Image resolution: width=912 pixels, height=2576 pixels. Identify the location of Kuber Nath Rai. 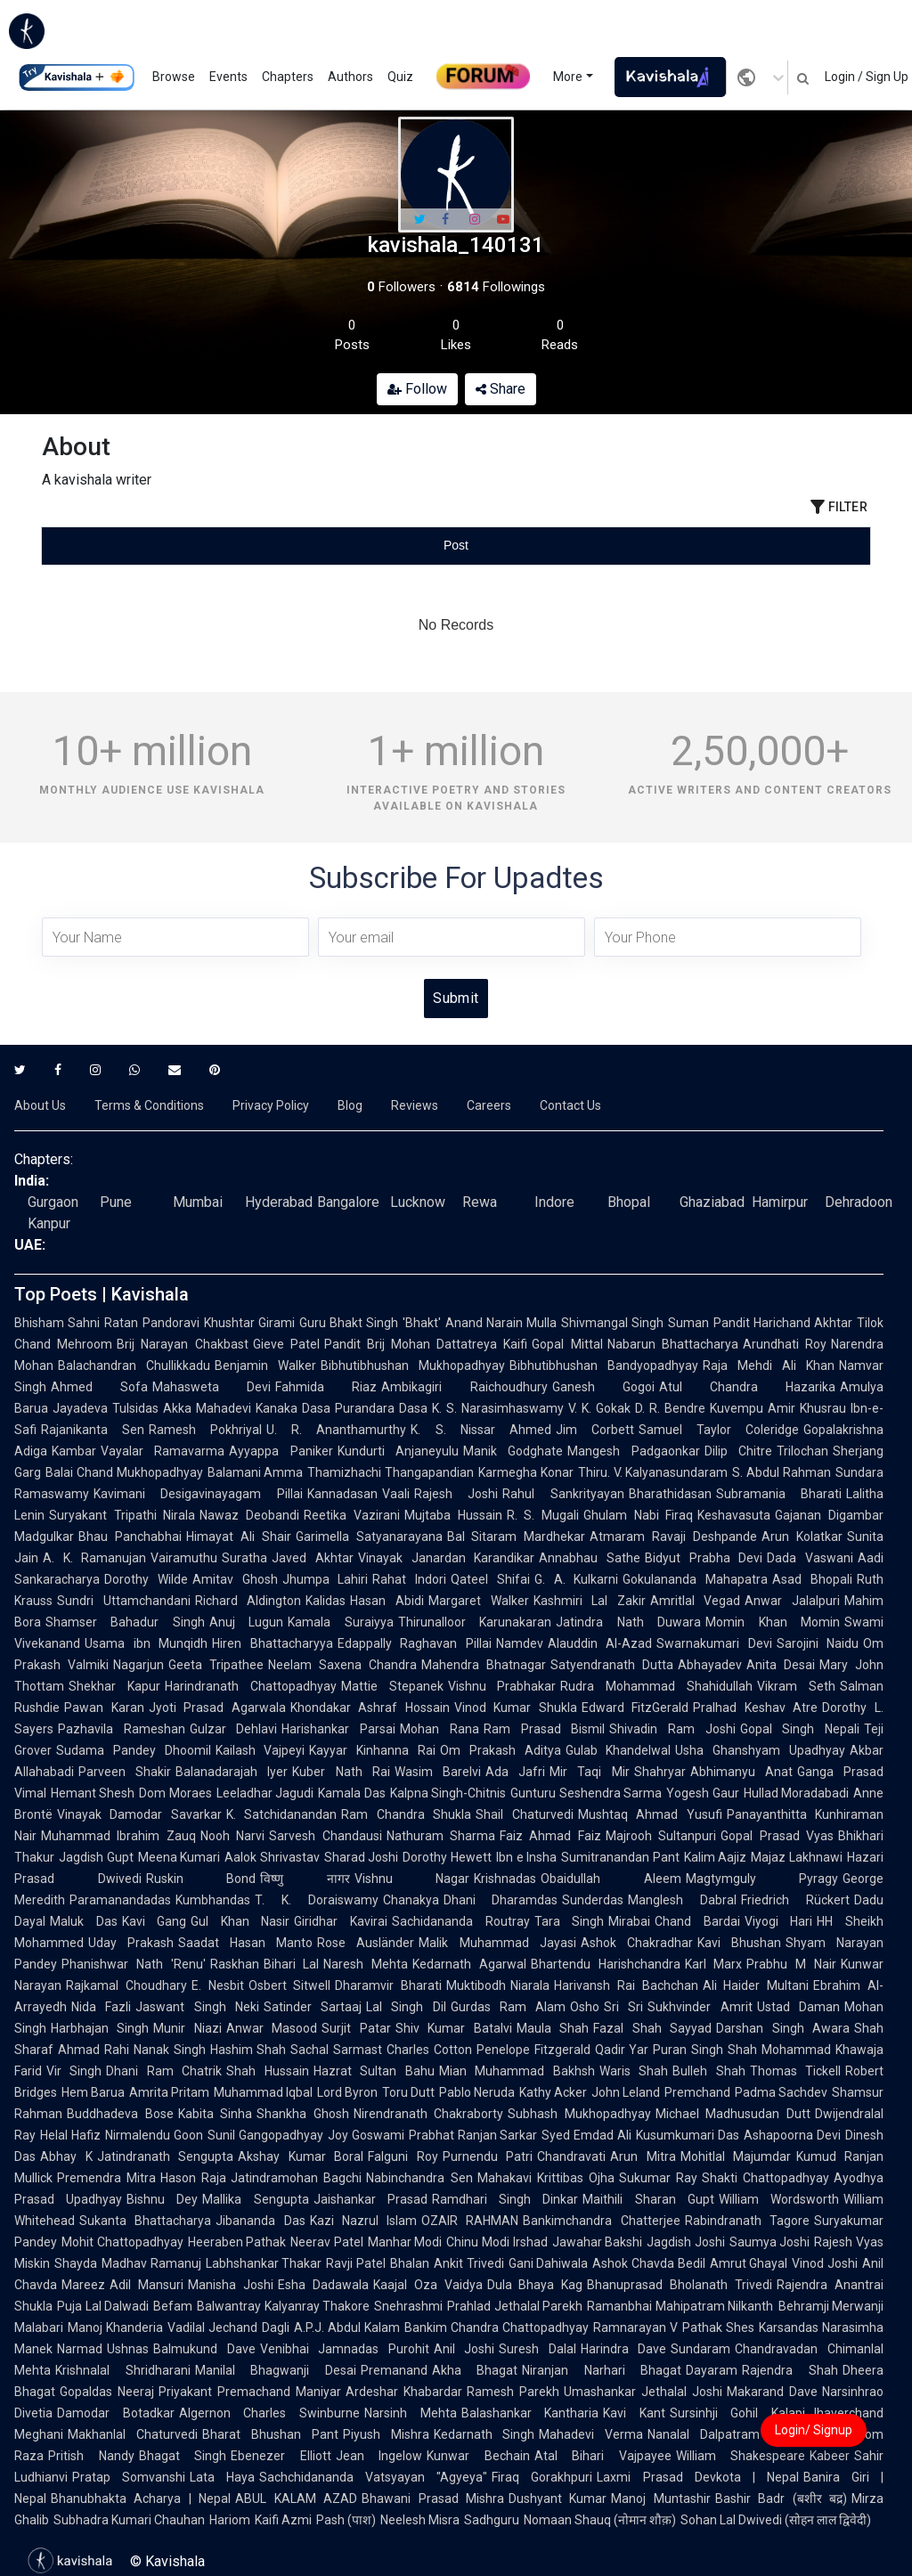
(340, 1772).